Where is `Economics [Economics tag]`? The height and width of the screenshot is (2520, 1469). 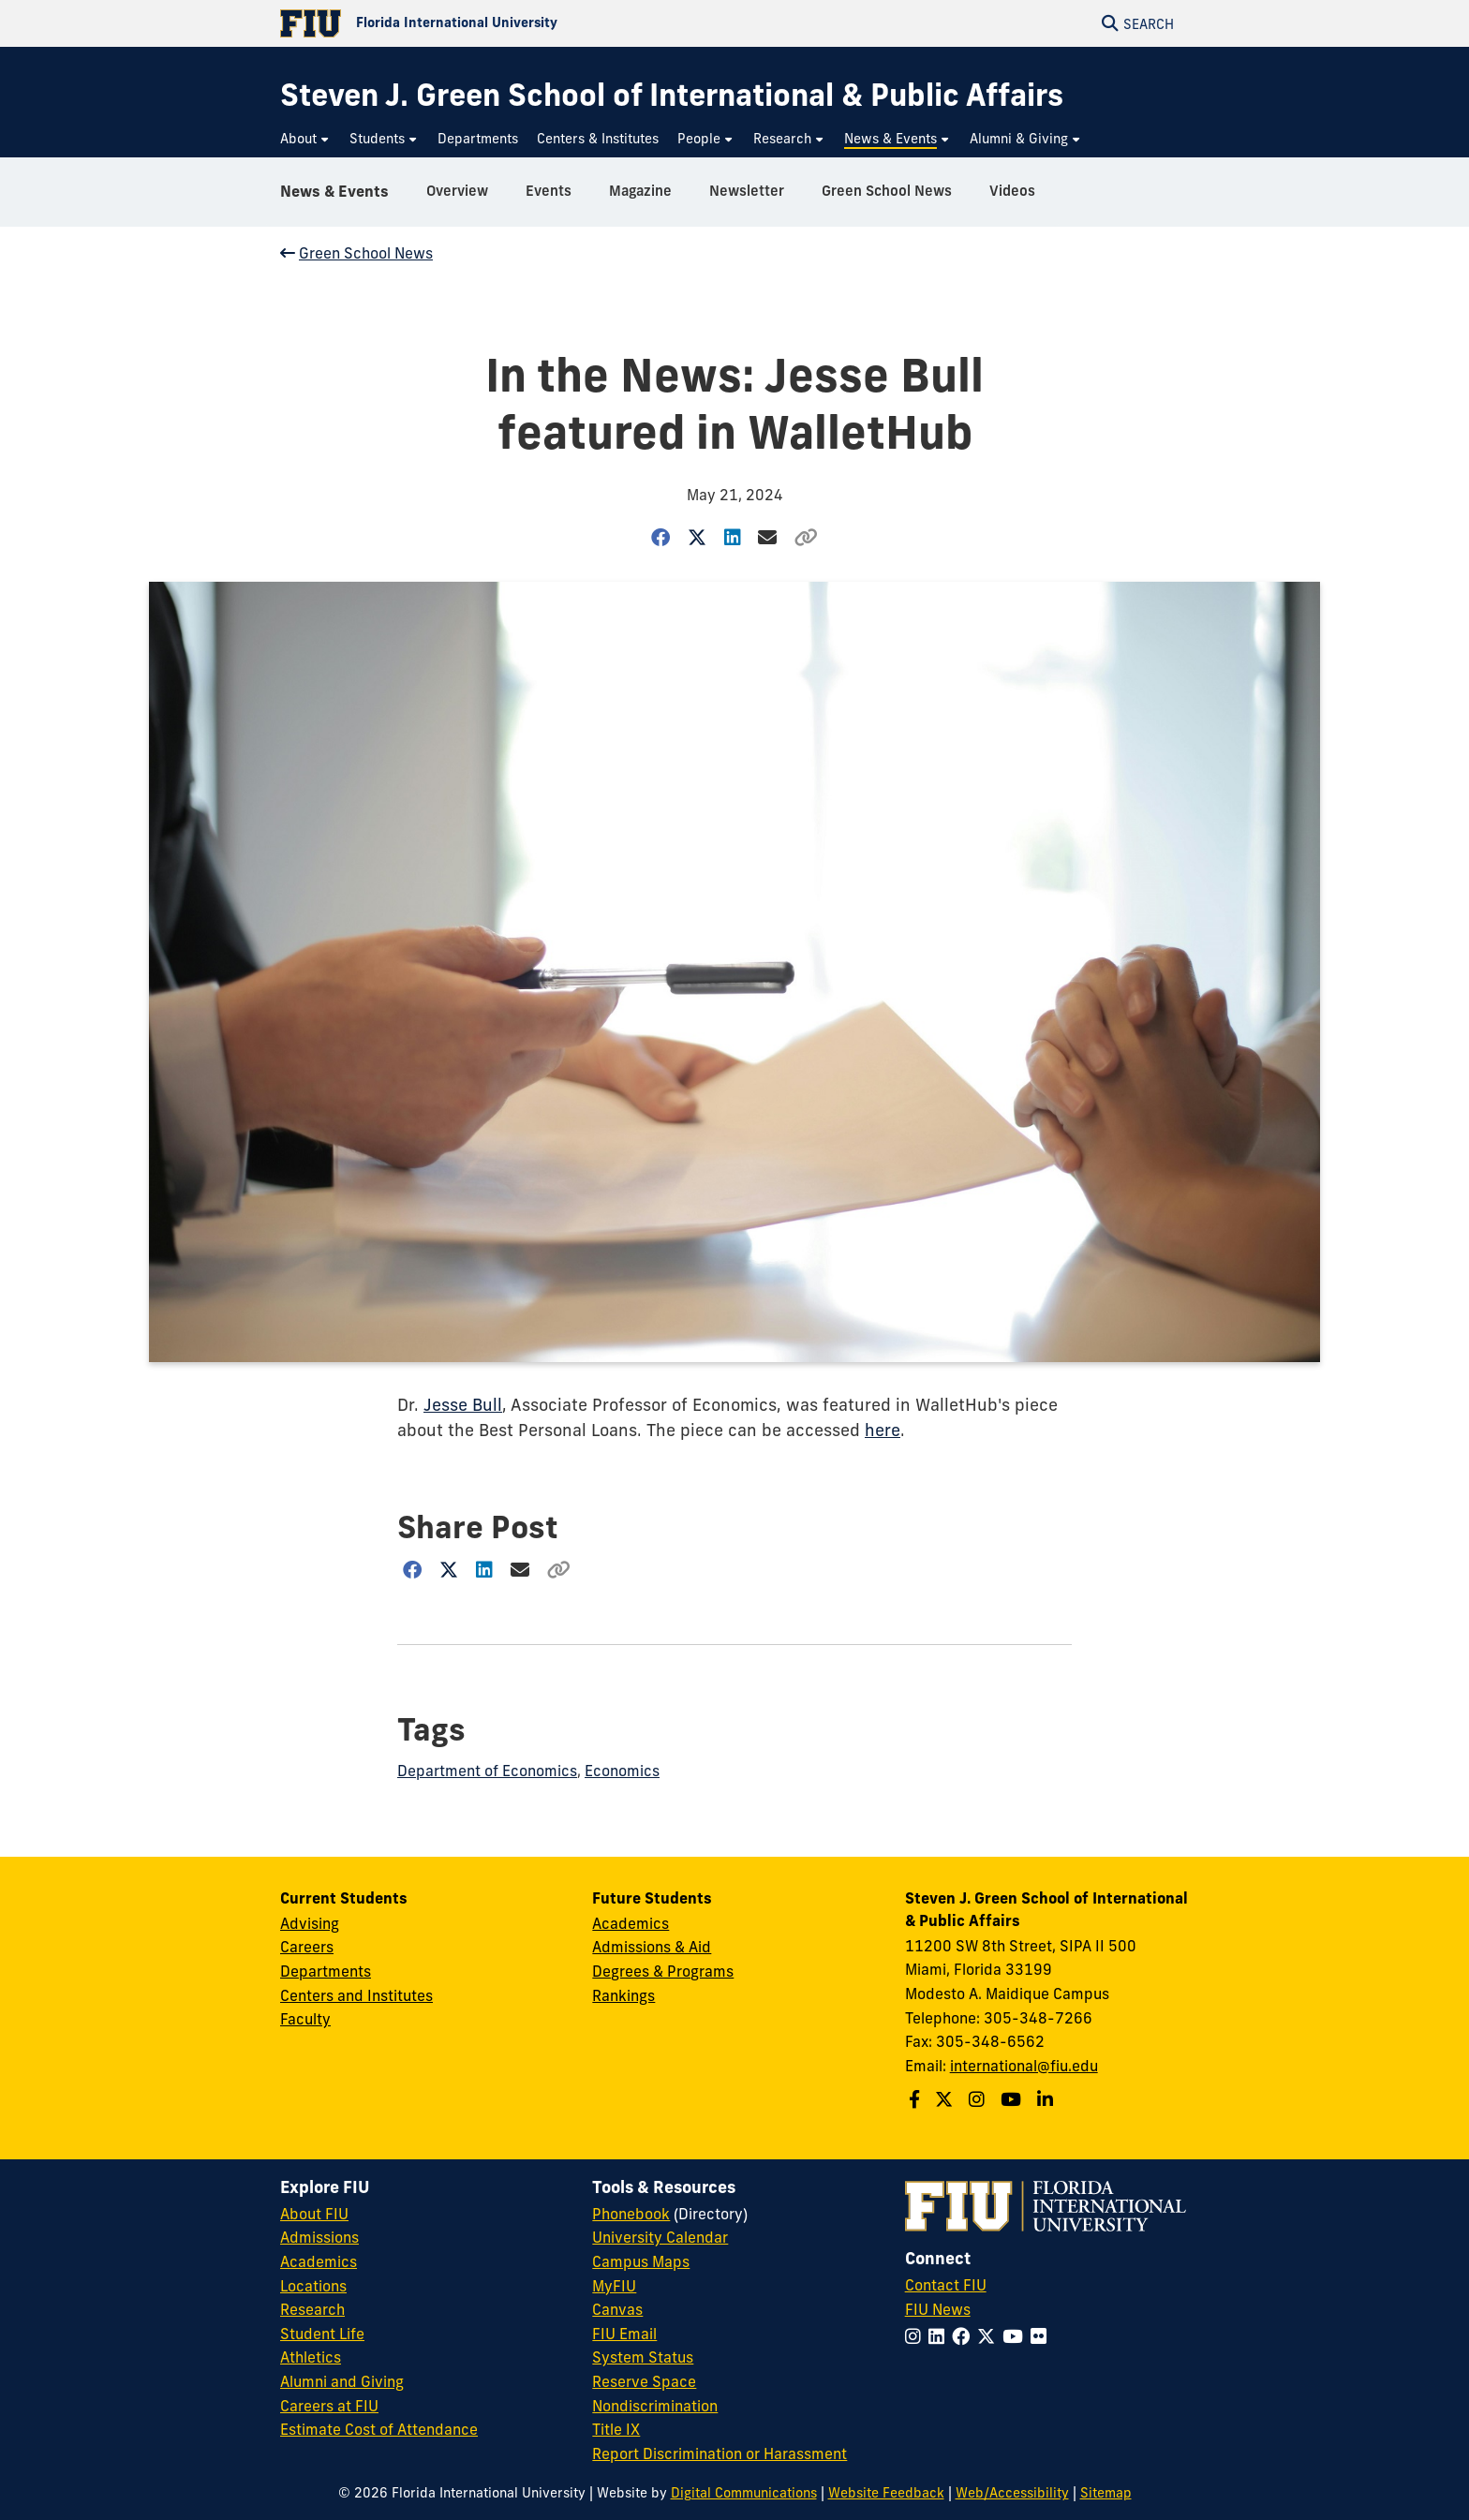 Economics [Economics tag] is located at coordinates (622, 1770).